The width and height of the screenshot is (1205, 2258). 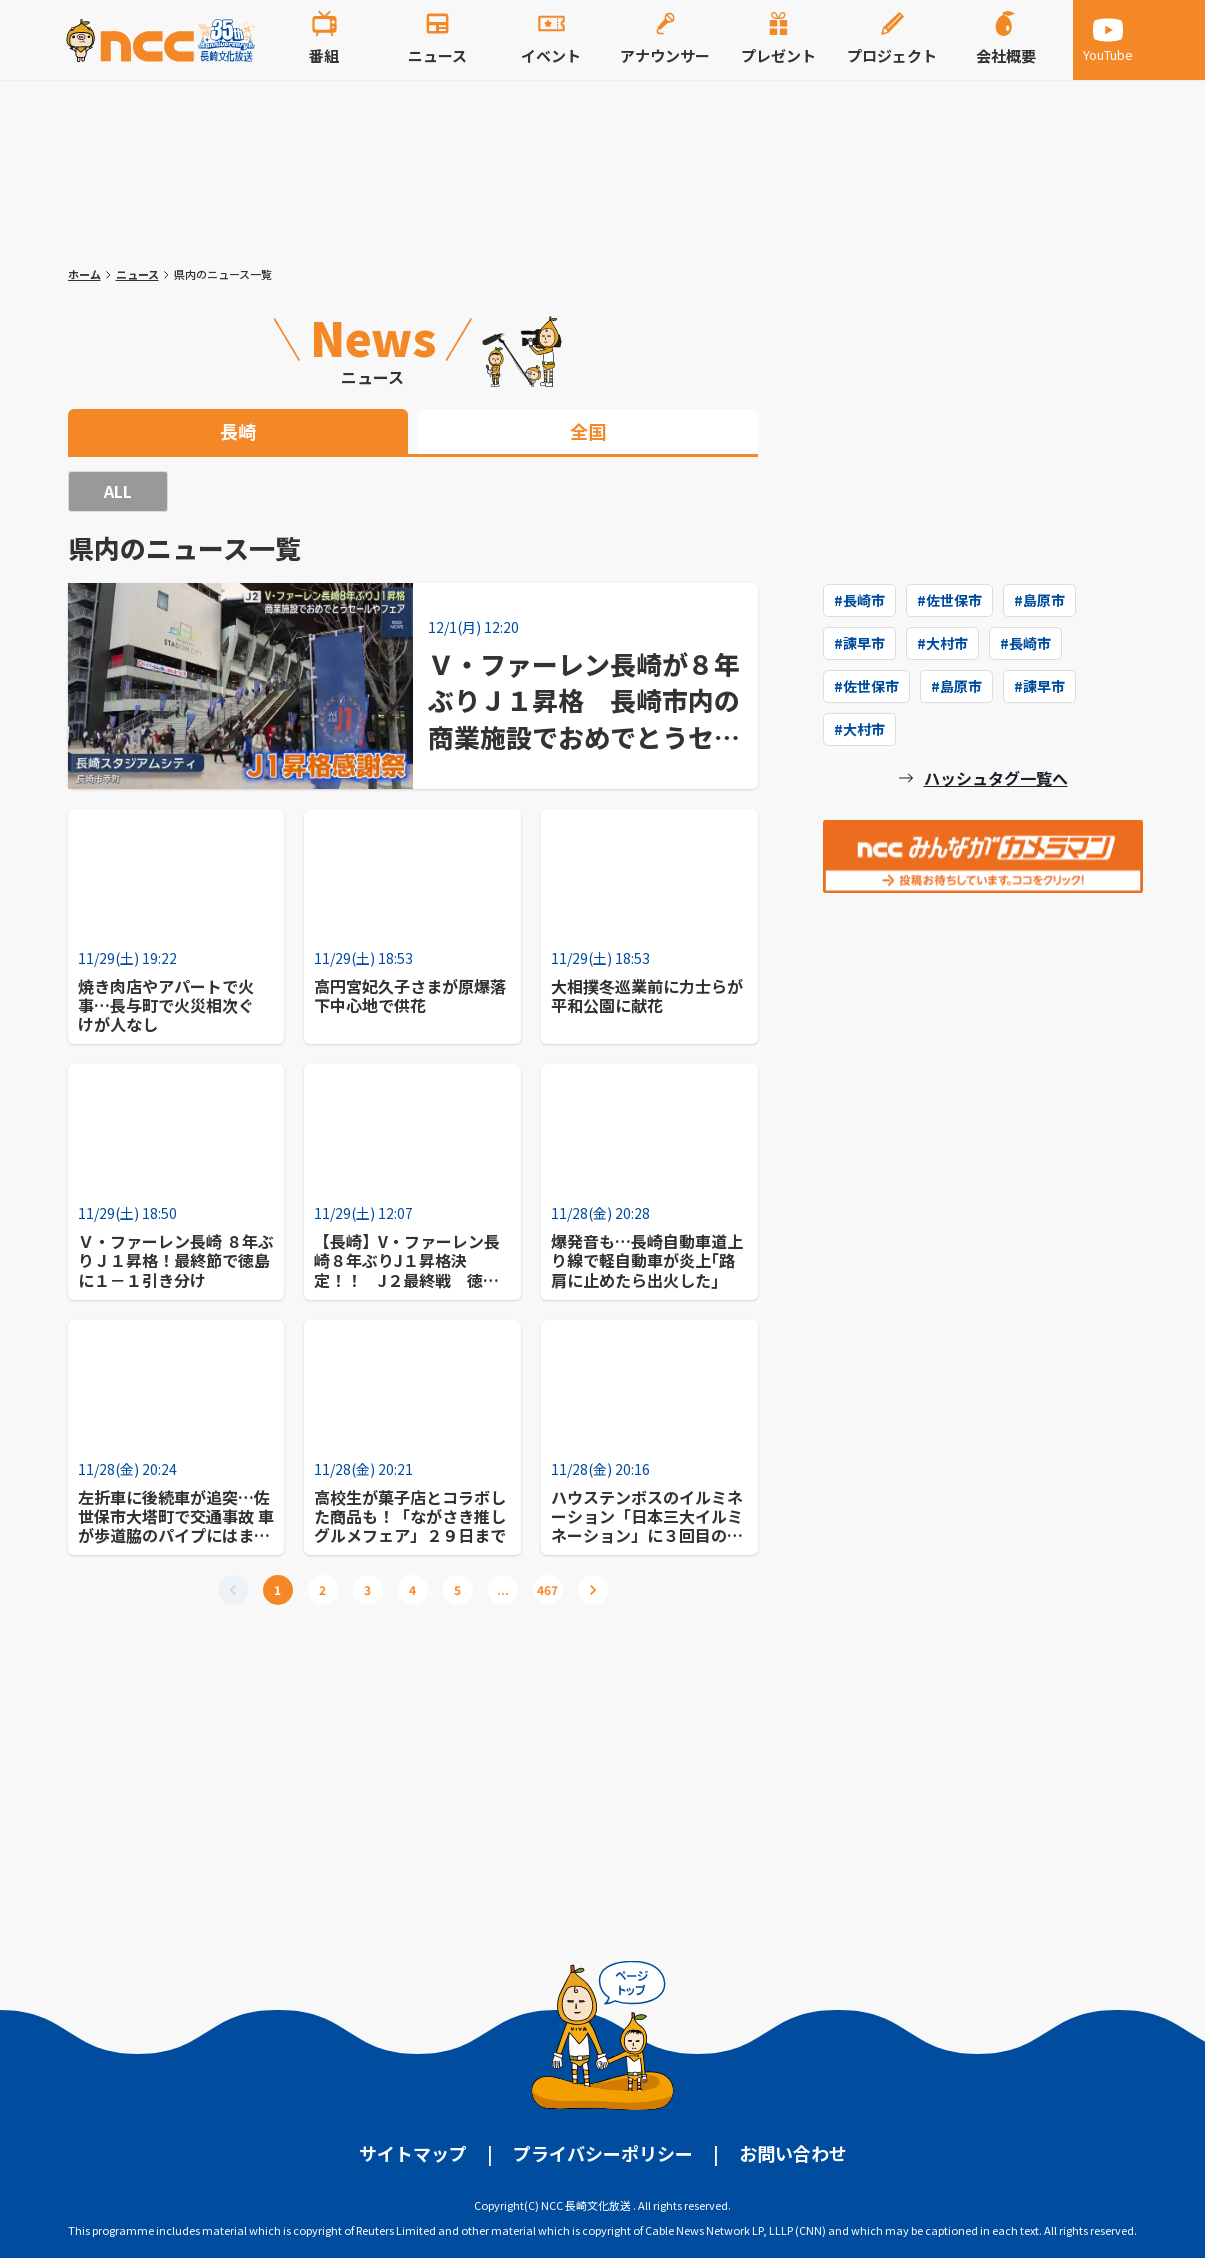 What do you see at coordinates (1039, 600) in the screenshot?
I see `#島原市` at bounding box center [1039, 600].